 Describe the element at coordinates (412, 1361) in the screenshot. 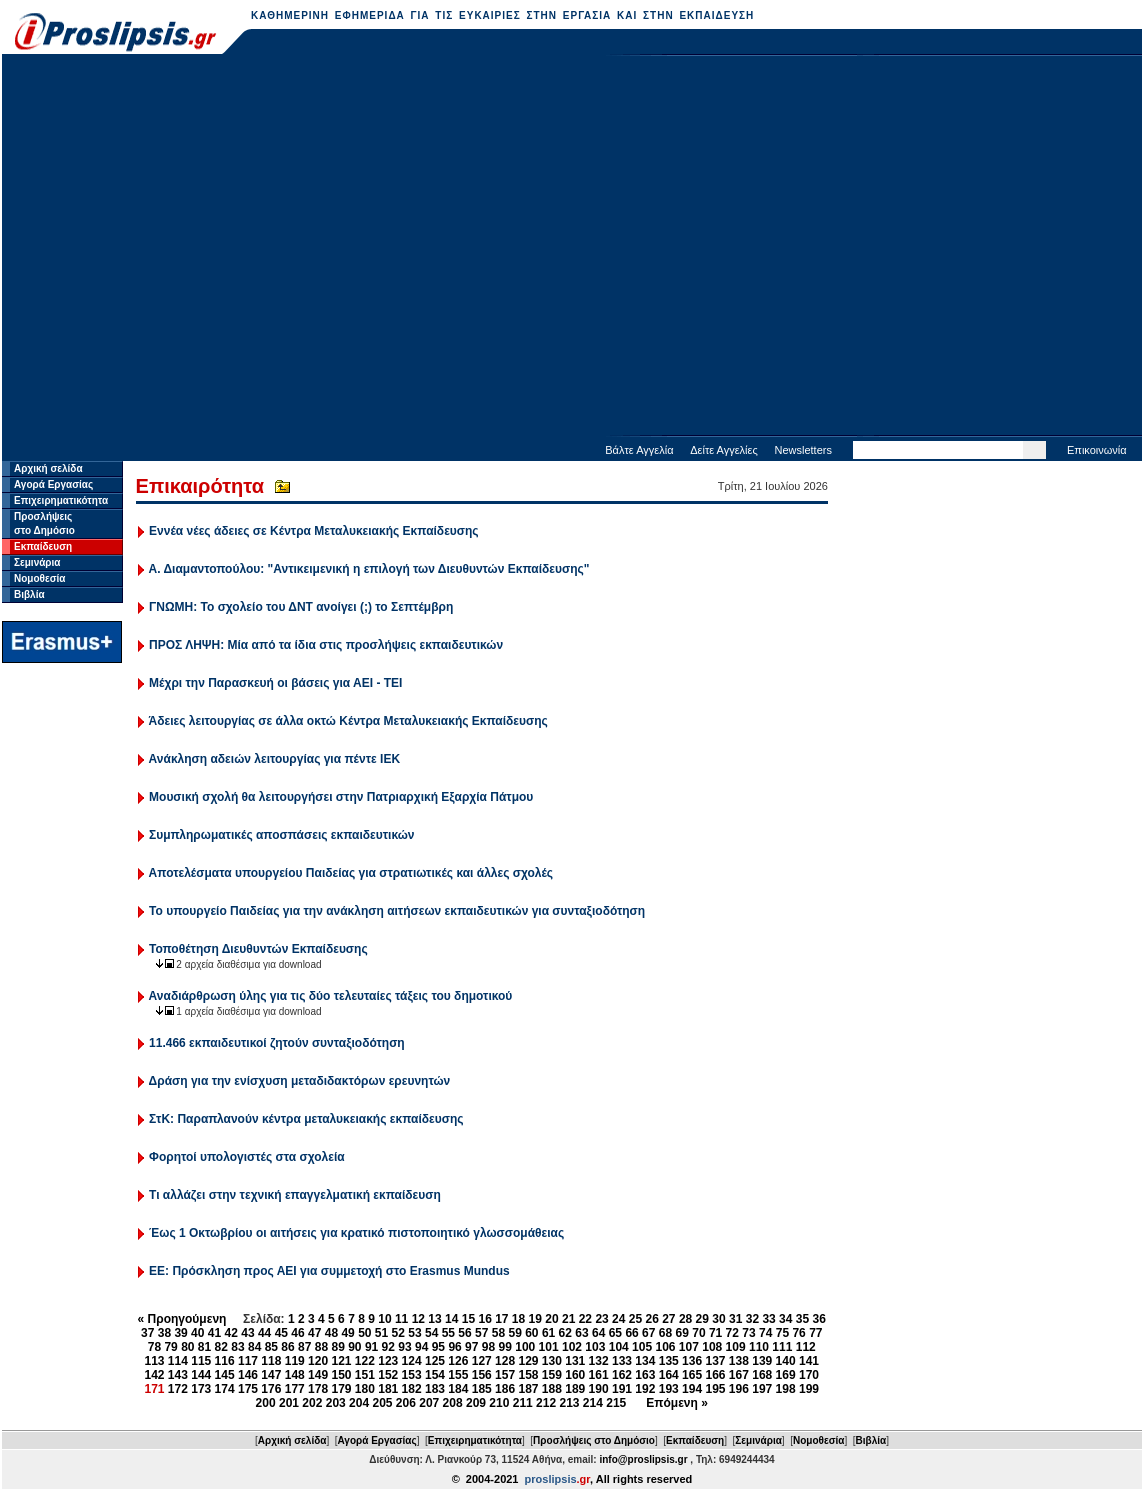

I see `124` at that location.